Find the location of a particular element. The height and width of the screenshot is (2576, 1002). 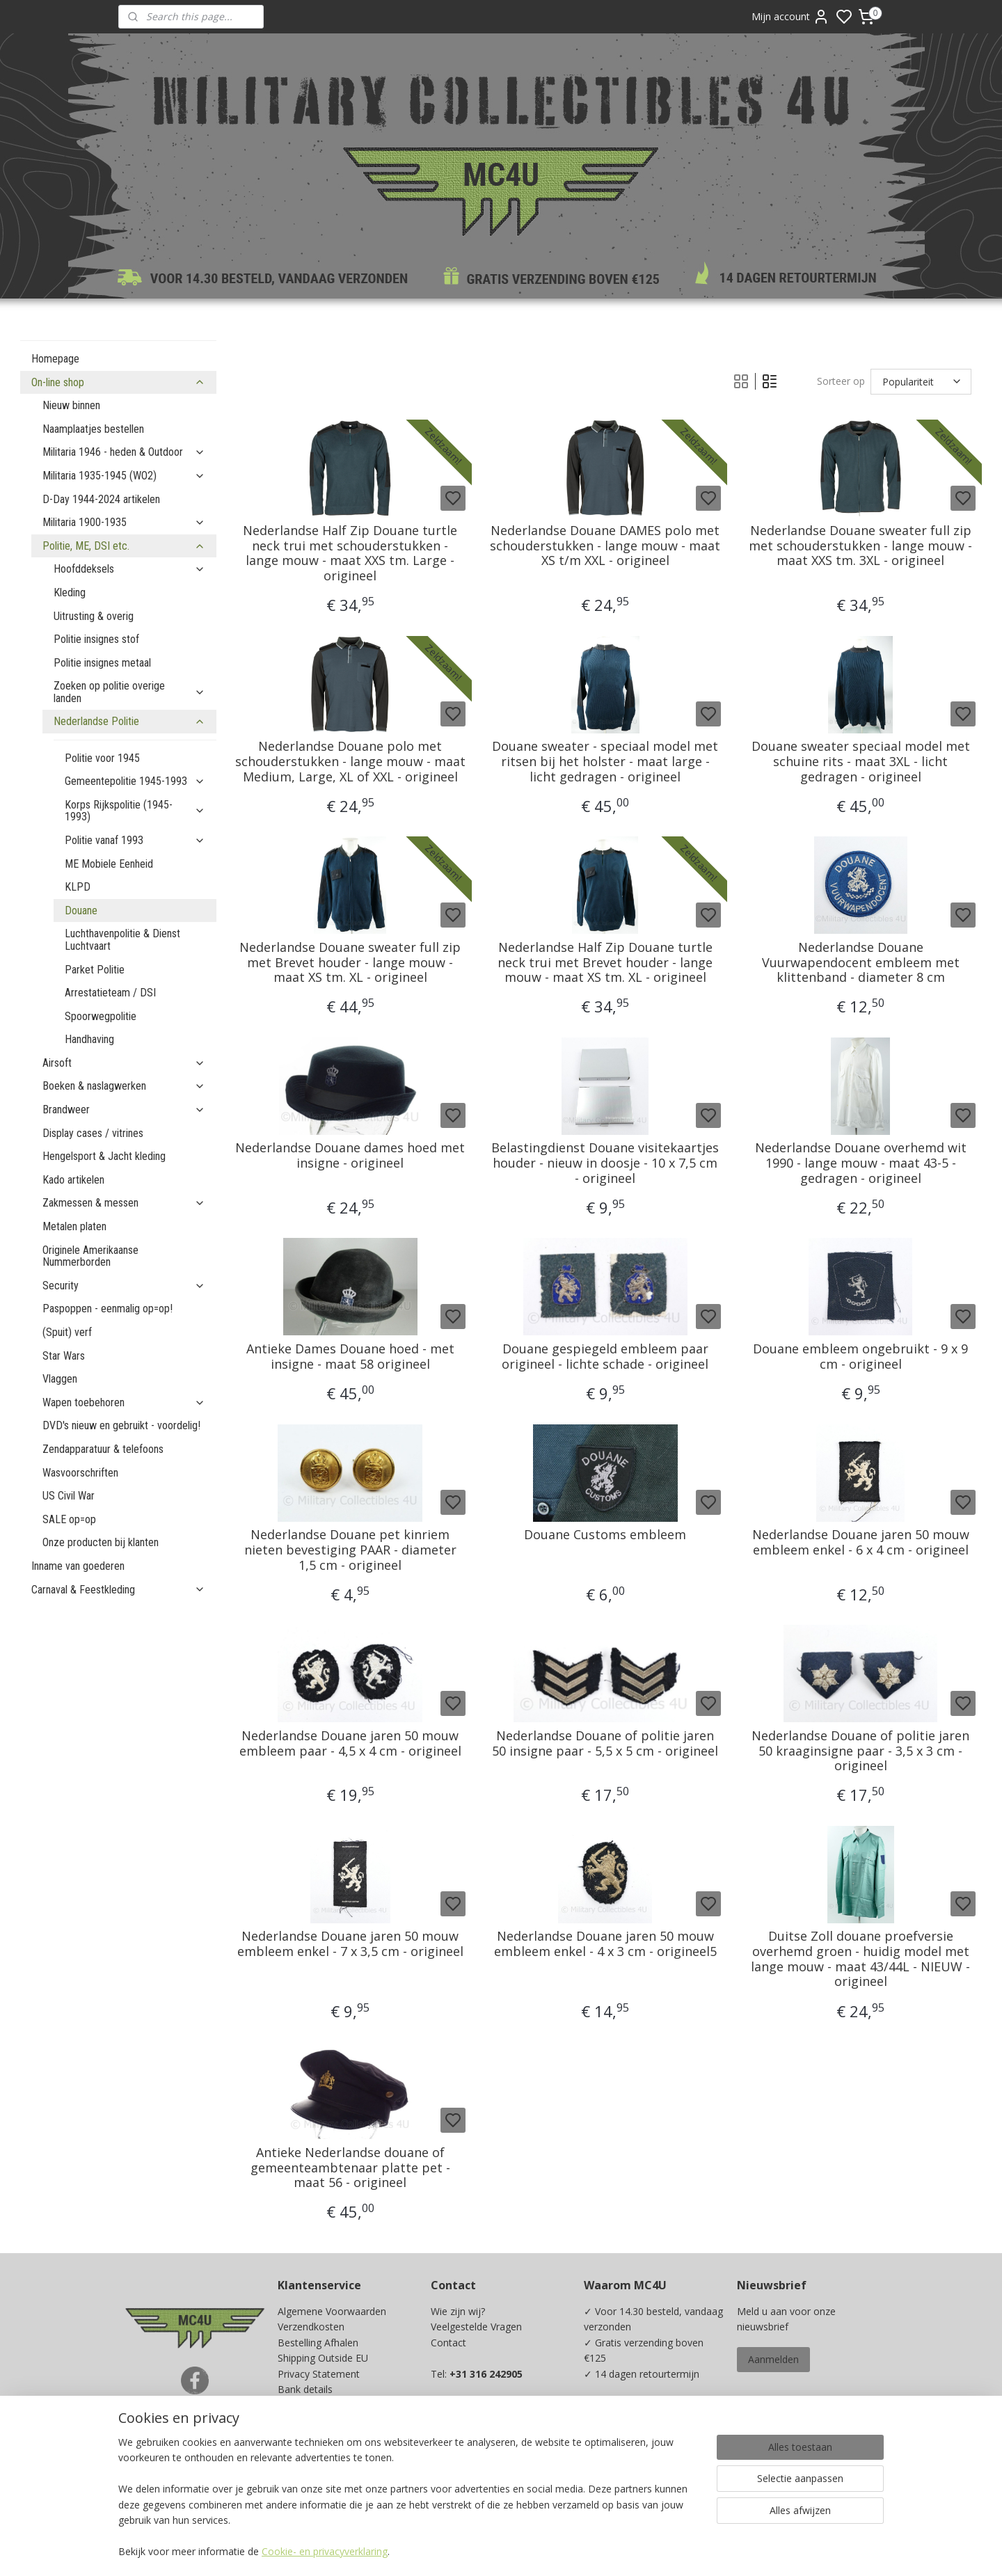

[Sorteer op] is located at coordinates (921, 381).